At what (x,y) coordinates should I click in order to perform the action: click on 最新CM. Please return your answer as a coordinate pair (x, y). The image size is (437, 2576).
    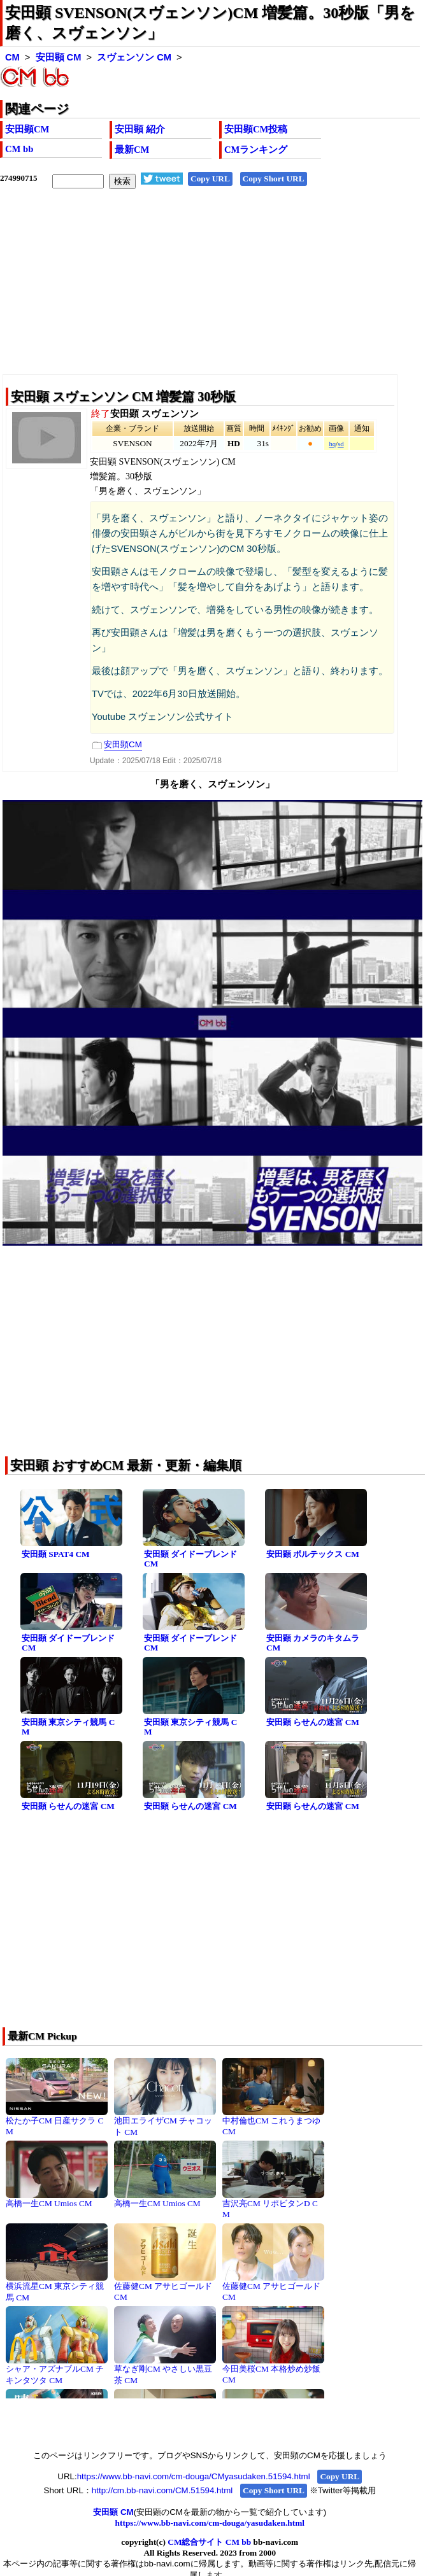
    Looking at the image, I should click on (132, 149).